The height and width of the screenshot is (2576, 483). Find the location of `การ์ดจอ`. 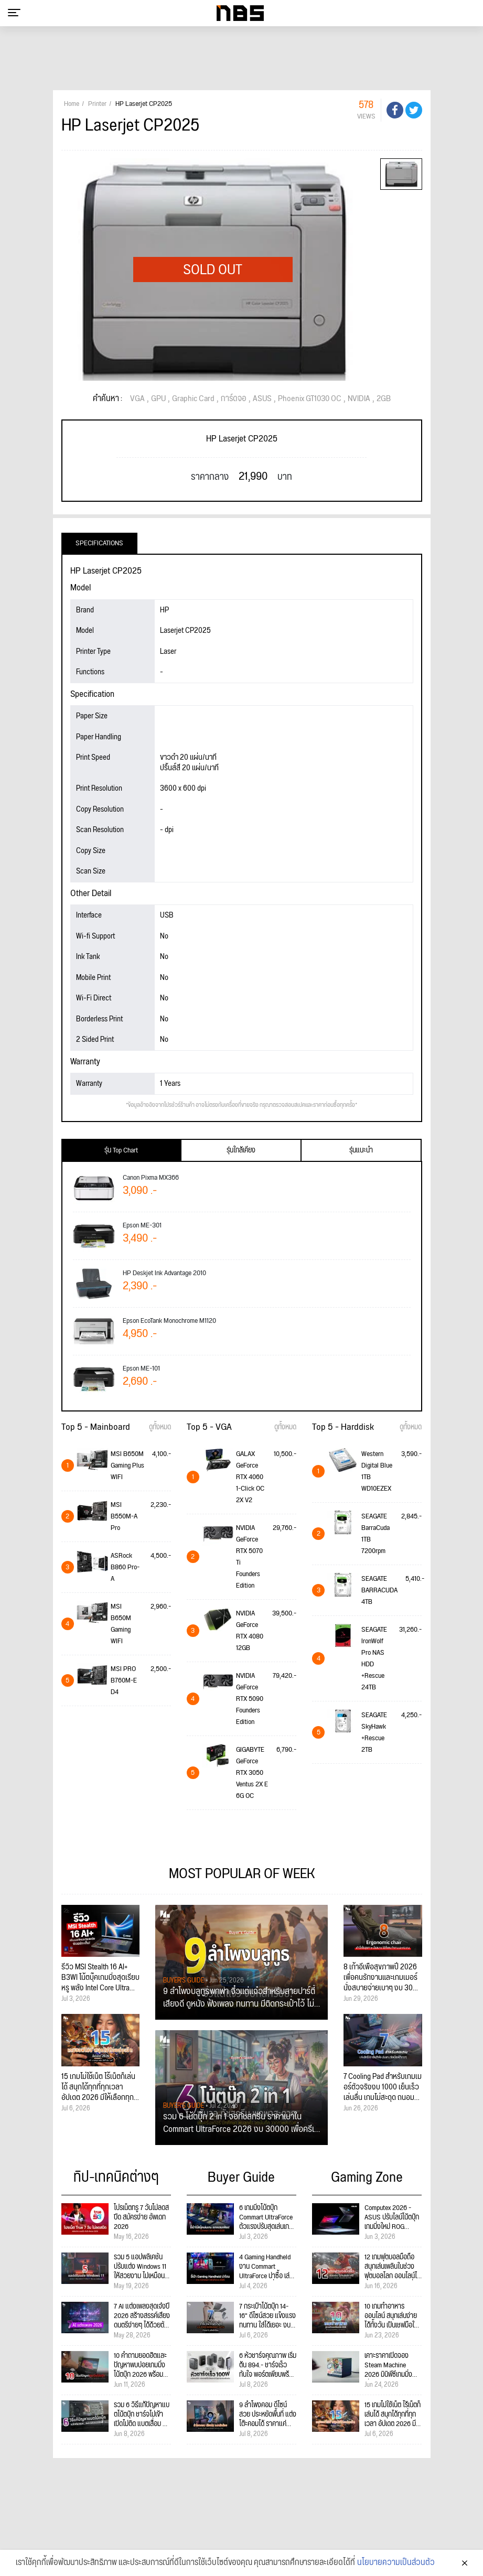

การ์ดจอ is located at coordinates (233, 399).